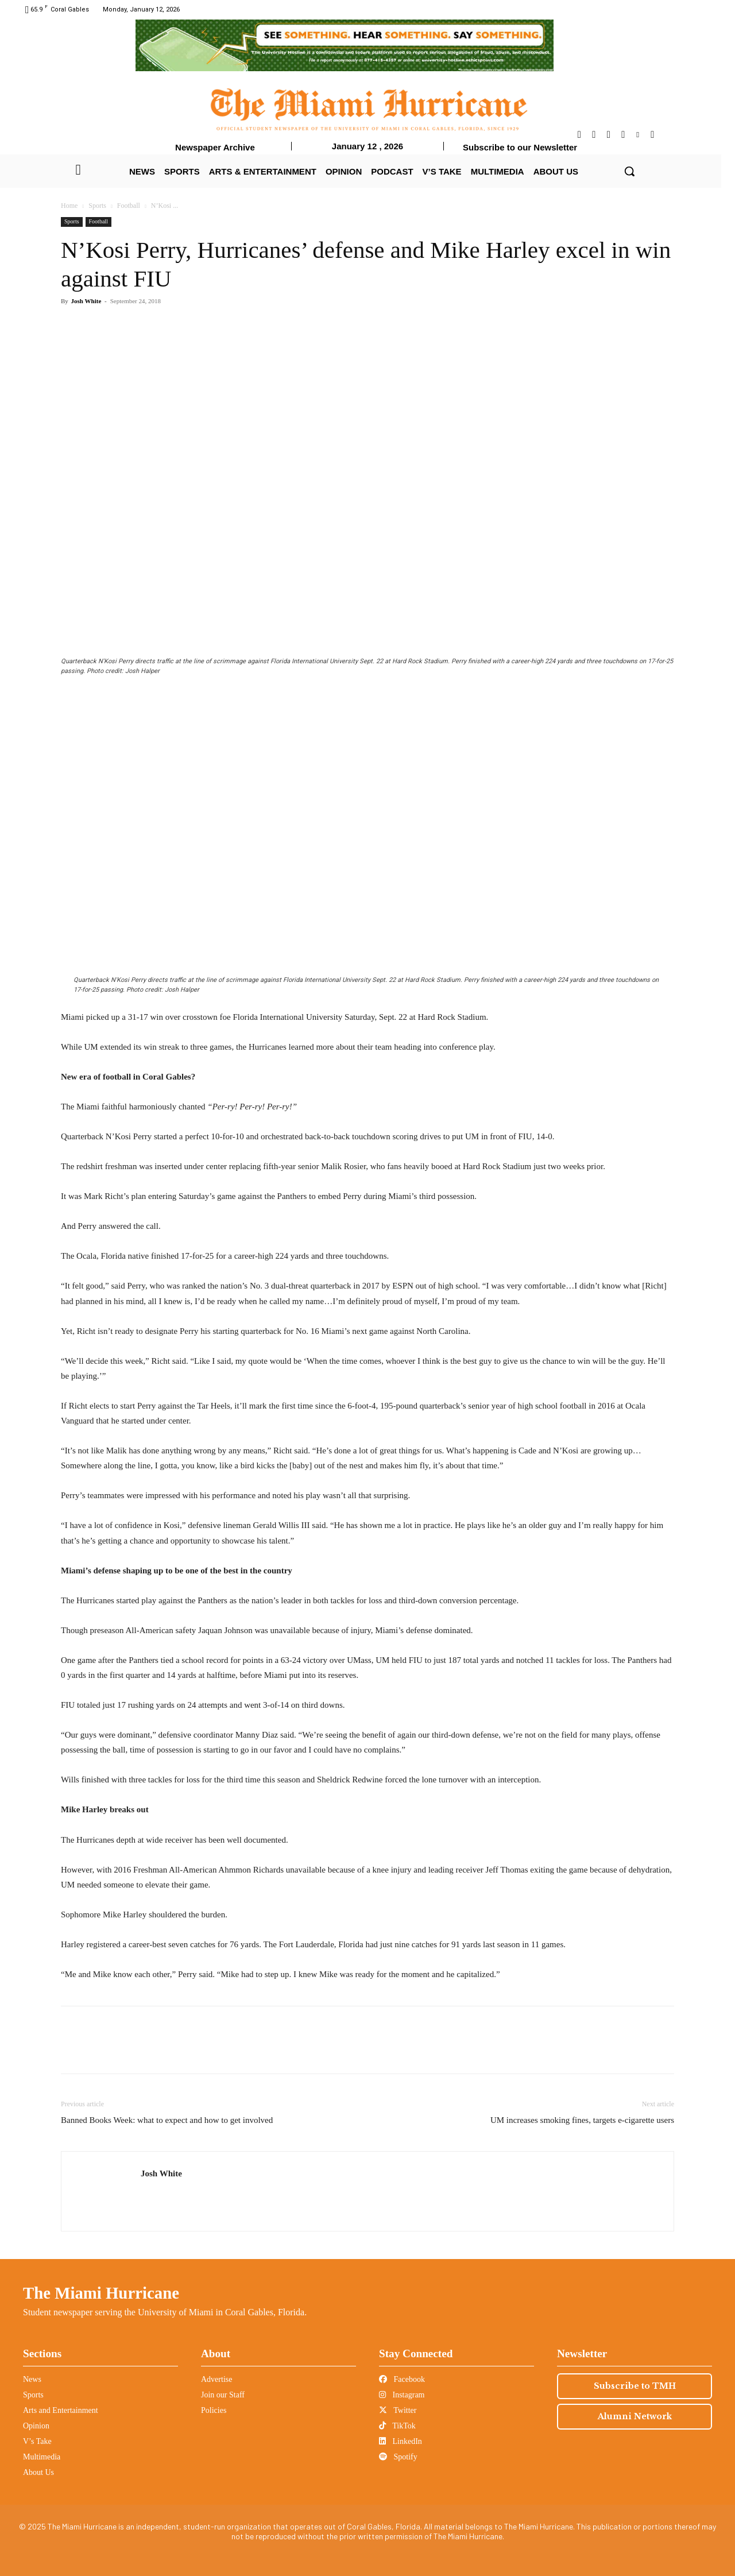  What do you see at coordinates (223, 2395) in the screenshot?
I see `Join our Staff` at bounding box center [223, 2395].